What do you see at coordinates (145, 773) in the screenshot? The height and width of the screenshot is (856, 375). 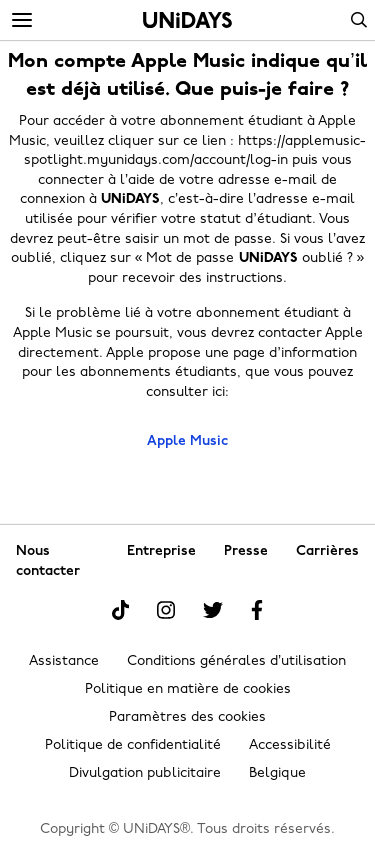 I see `Divulgation publicitaire` at bounding box center [145, 773].